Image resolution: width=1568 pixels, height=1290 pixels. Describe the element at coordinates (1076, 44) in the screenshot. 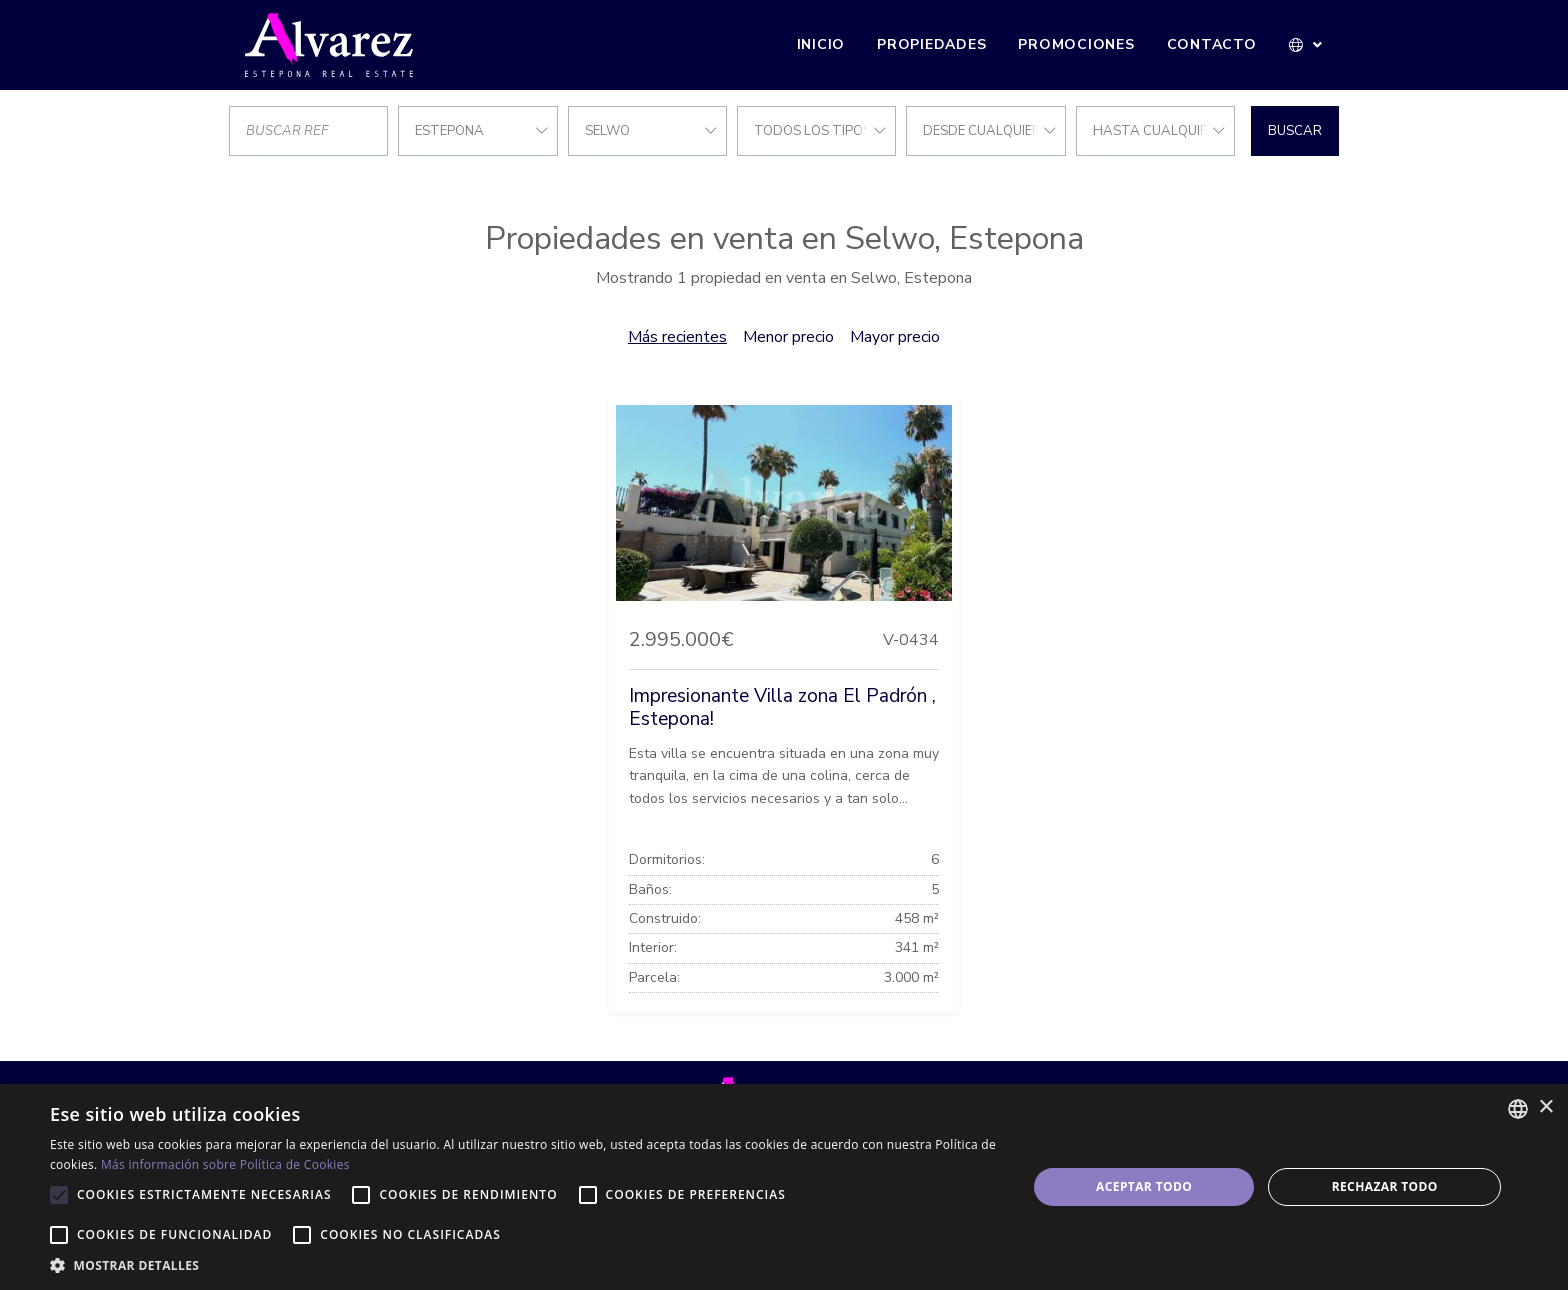

I see `Promociones` at that location.